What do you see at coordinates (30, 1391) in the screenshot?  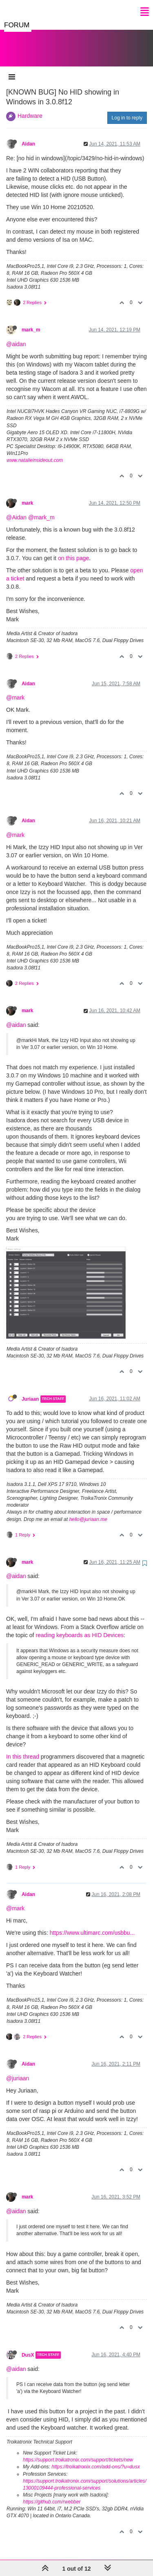 I see `Juriaan` at bounding box center [30, 1391].